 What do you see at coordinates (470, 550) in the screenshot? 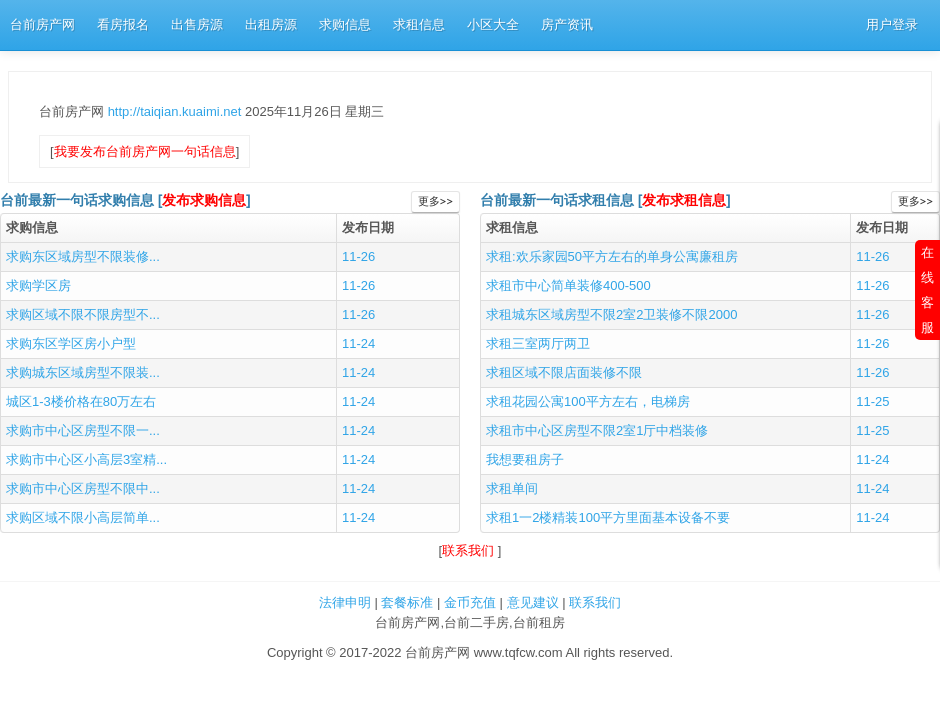
I see `联系我们` at bounding box center [470, 550].